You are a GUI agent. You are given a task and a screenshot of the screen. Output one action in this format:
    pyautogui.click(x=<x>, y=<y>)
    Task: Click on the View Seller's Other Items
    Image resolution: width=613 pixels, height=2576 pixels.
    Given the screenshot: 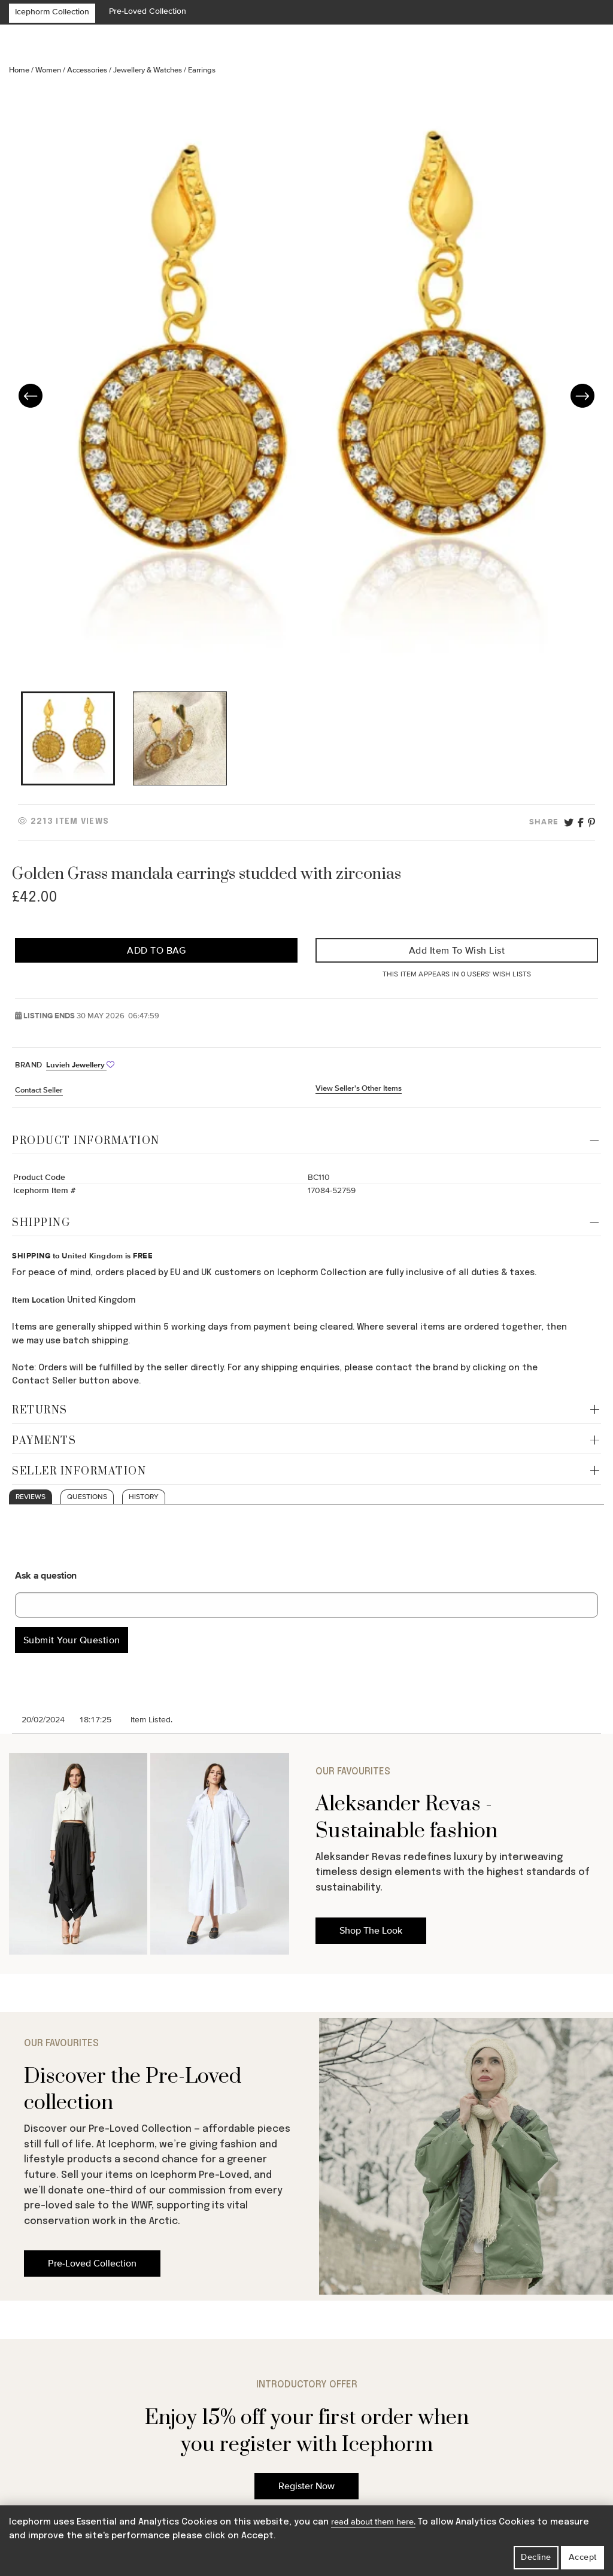 What is the action you would take?
    pyautogui.click(x=358, y=1088)
    